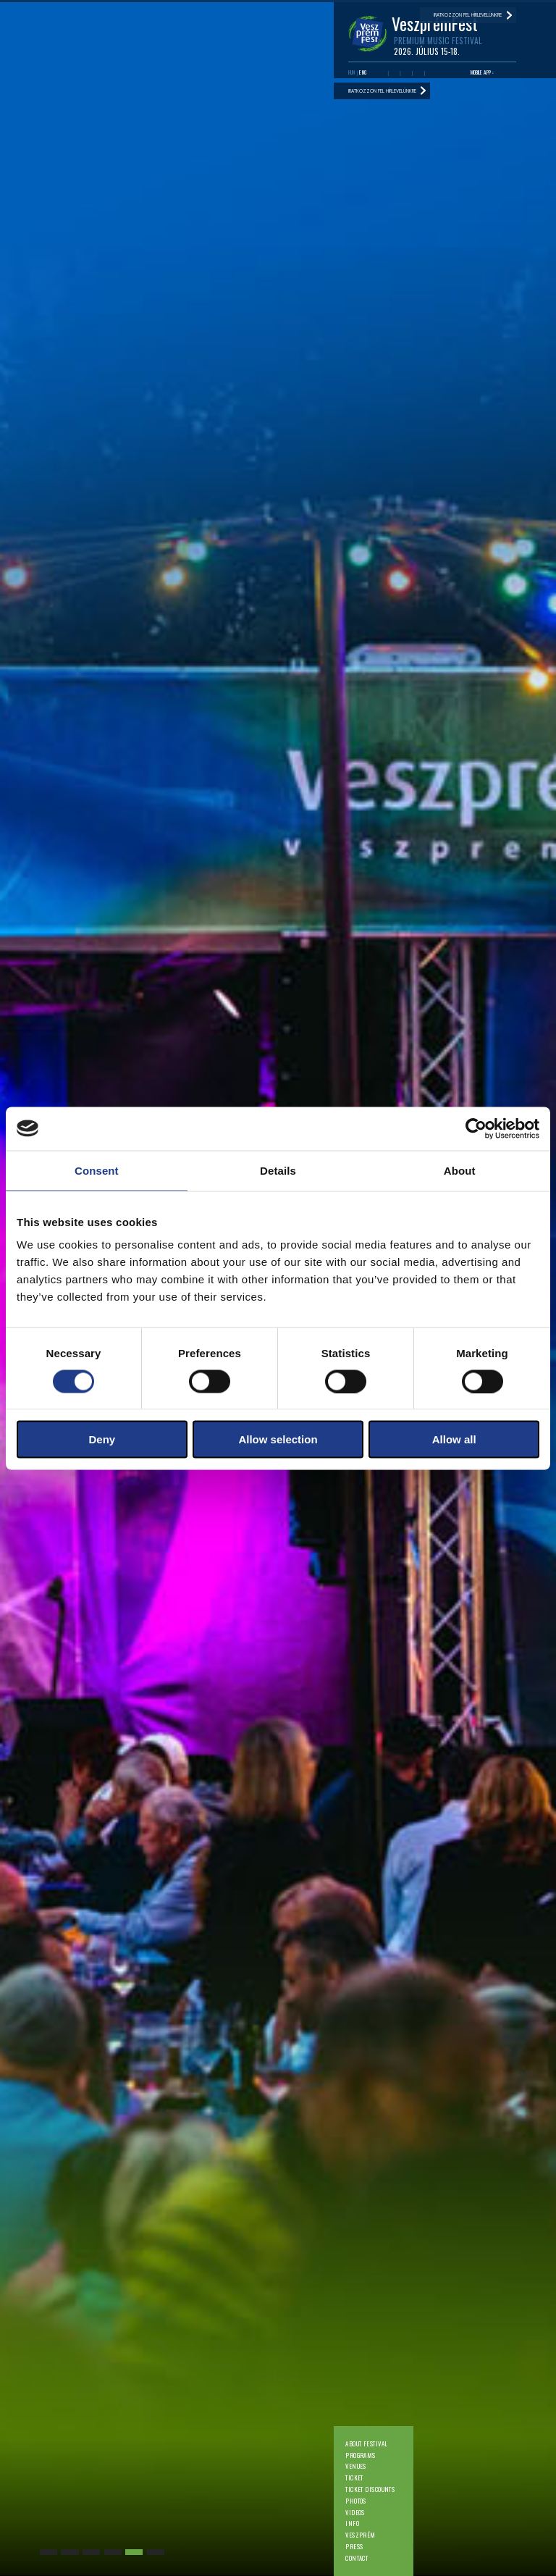 The width and height of the screenshot is (556, 2576). I want to click on Photos, so click(355, 2501).